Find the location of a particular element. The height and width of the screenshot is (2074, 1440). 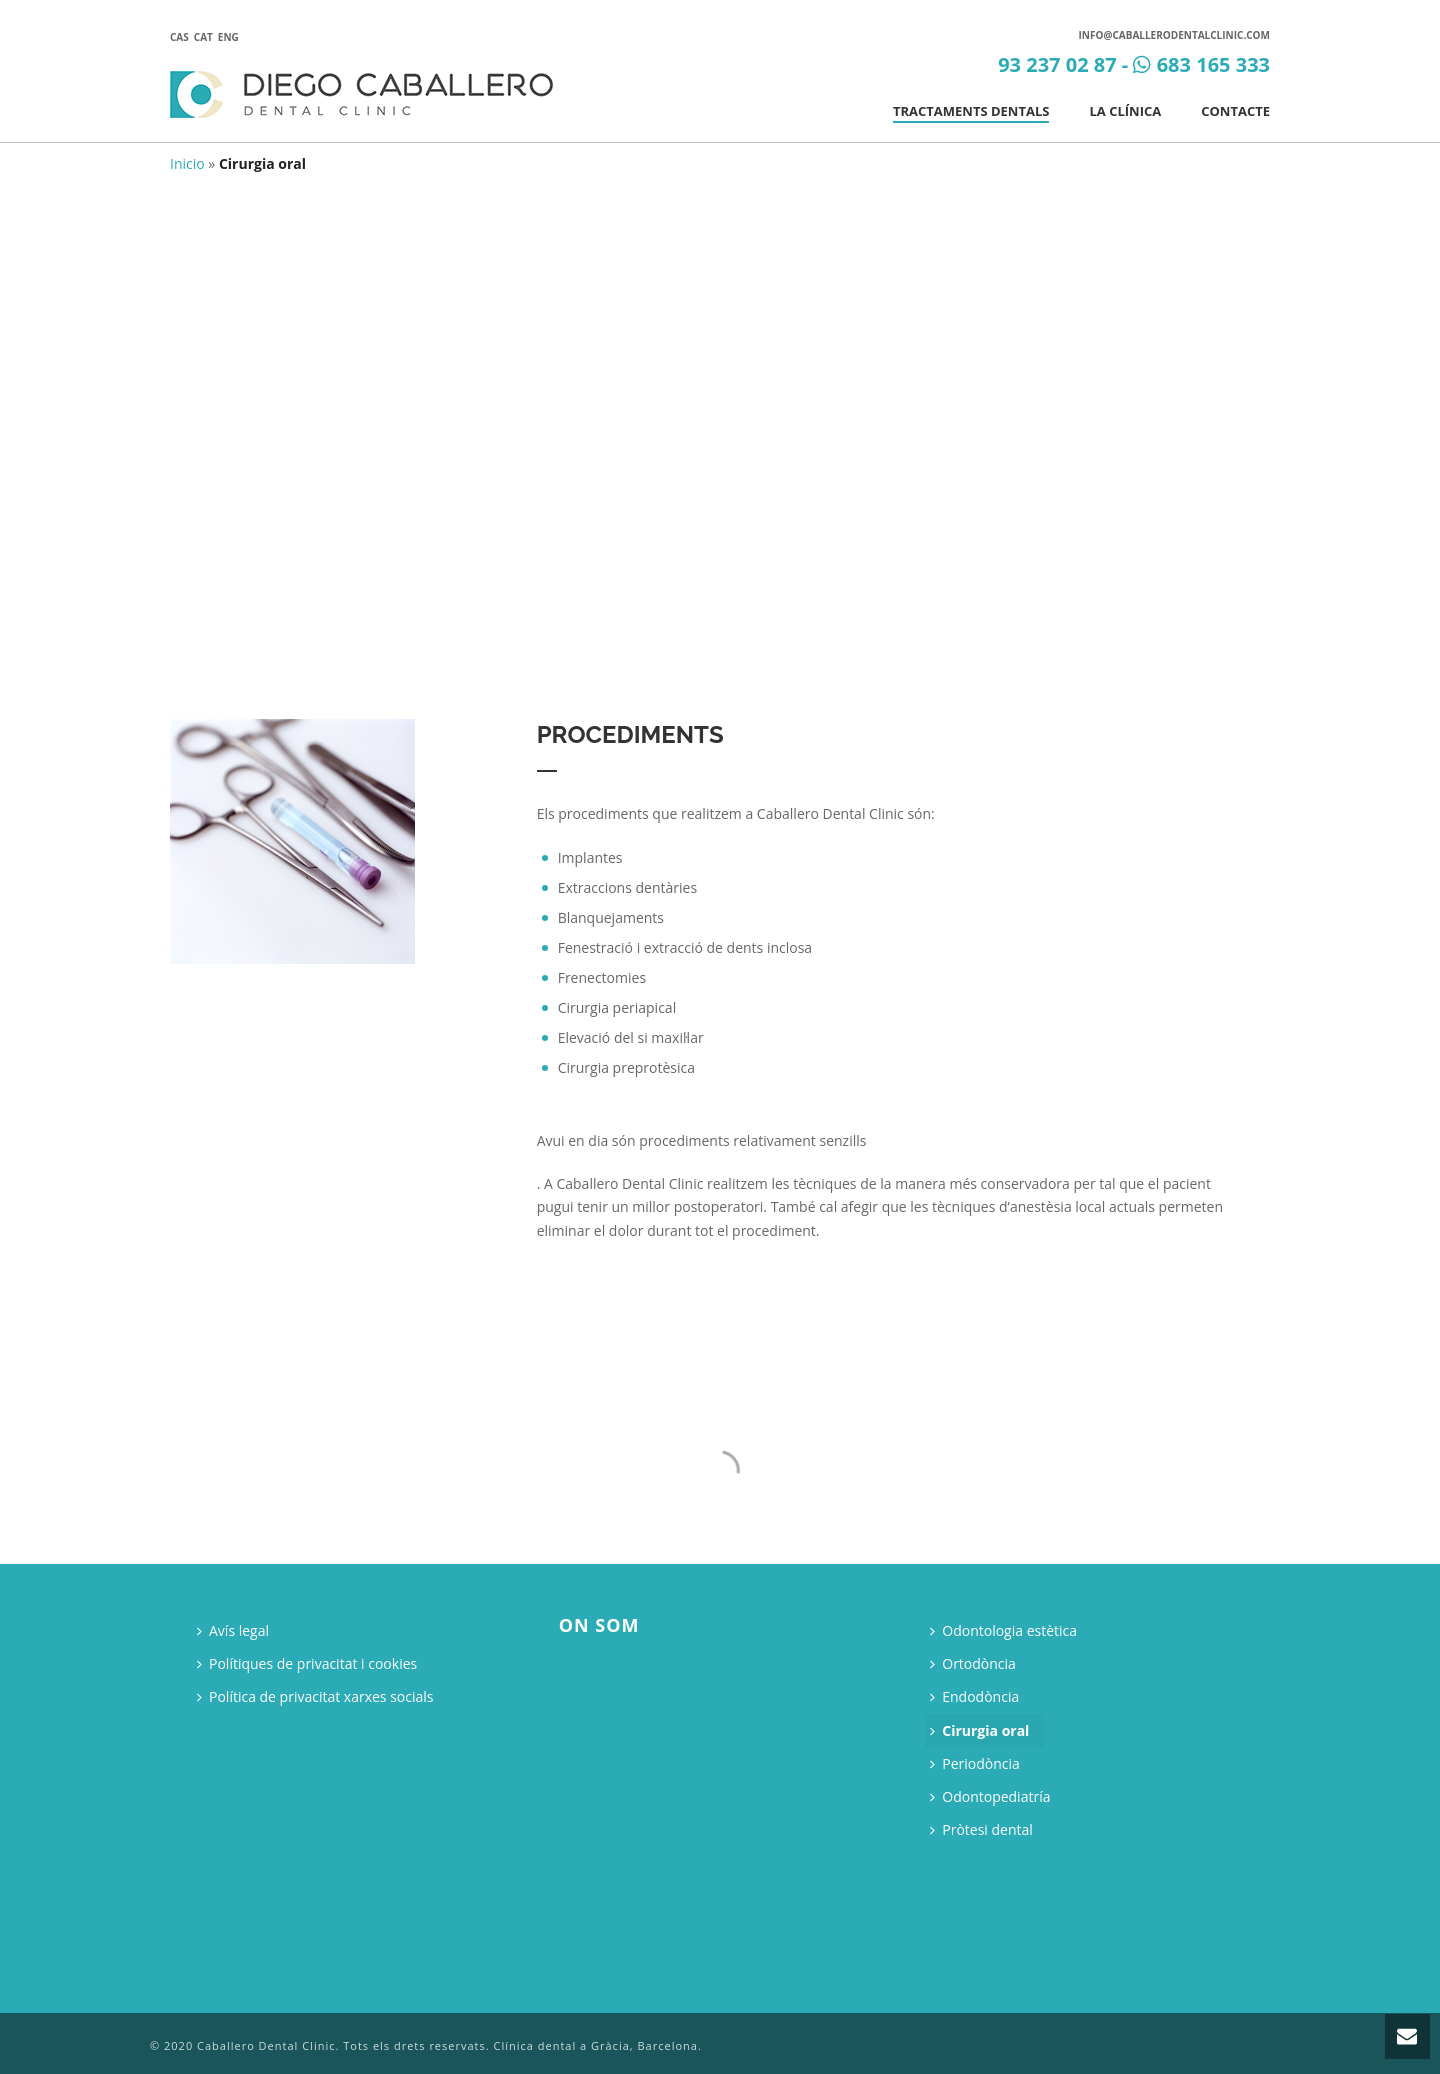

Odontopediatría is located at coordinates (990, 1796).